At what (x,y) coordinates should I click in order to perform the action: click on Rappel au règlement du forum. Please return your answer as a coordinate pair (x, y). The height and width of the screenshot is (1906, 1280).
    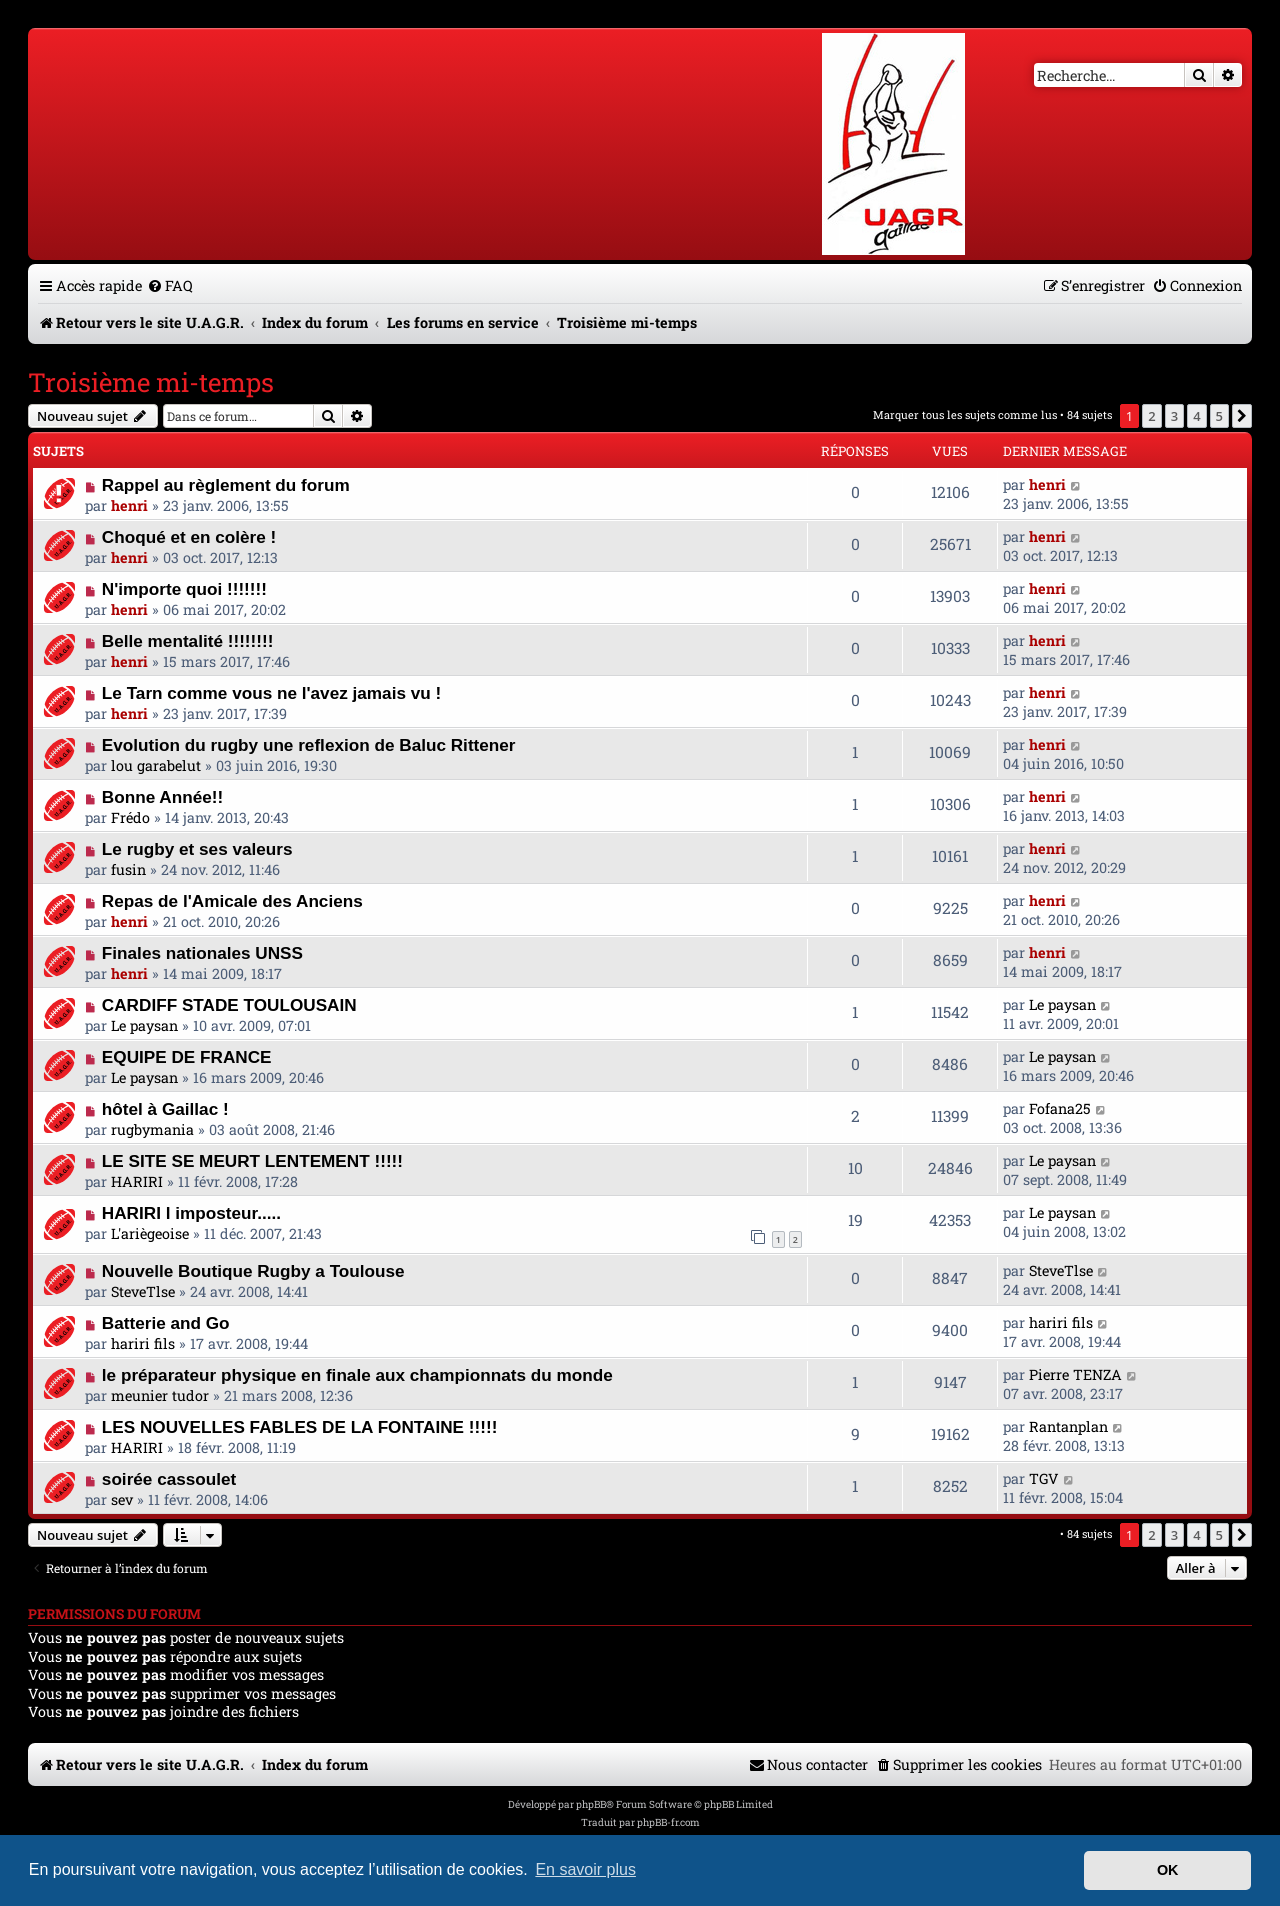
    Looking at the image, I should click on (226, 485).